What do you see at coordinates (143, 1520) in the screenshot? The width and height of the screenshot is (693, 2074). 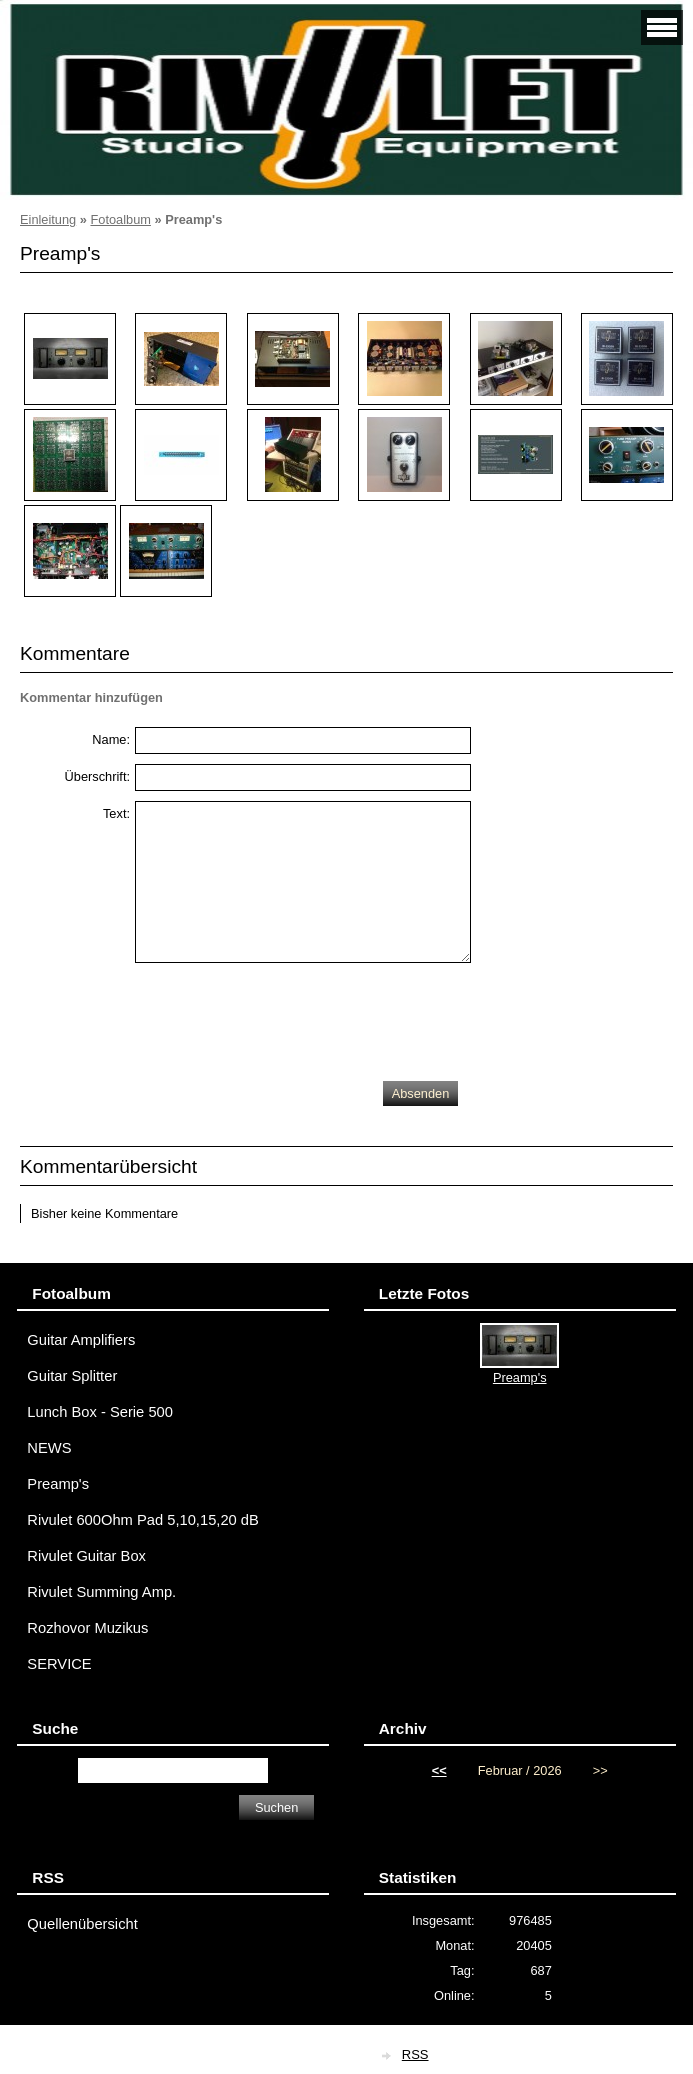 I see `Rivulet 600Ohm Pad 5,10,15,20 dB` at bounding box center [143, 1520].